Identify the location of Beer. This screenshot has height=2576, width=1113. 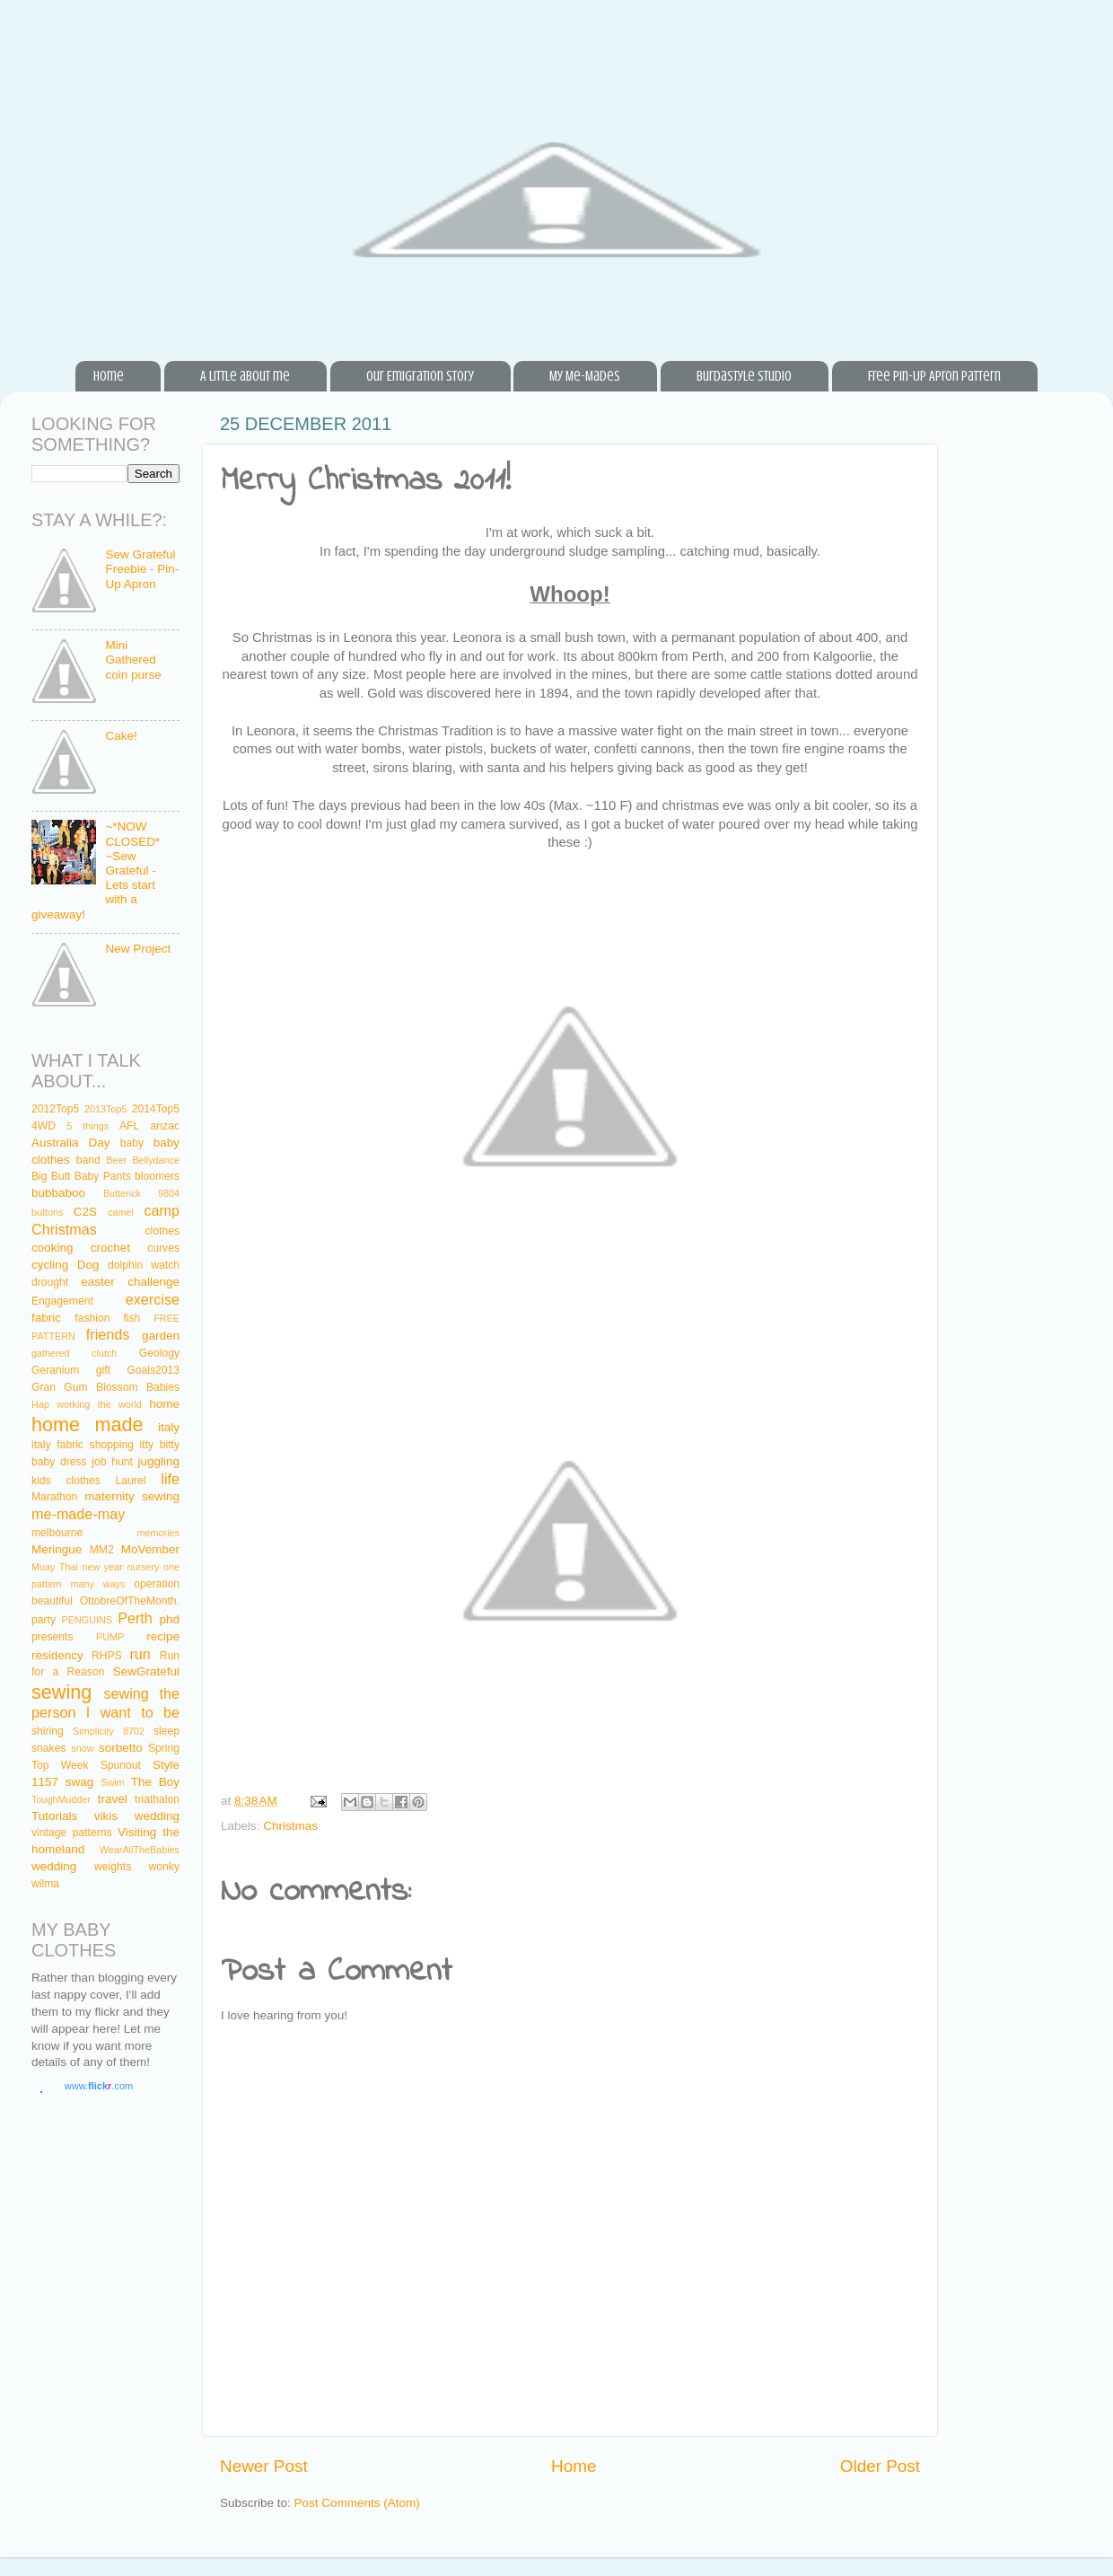
(116, 1160).